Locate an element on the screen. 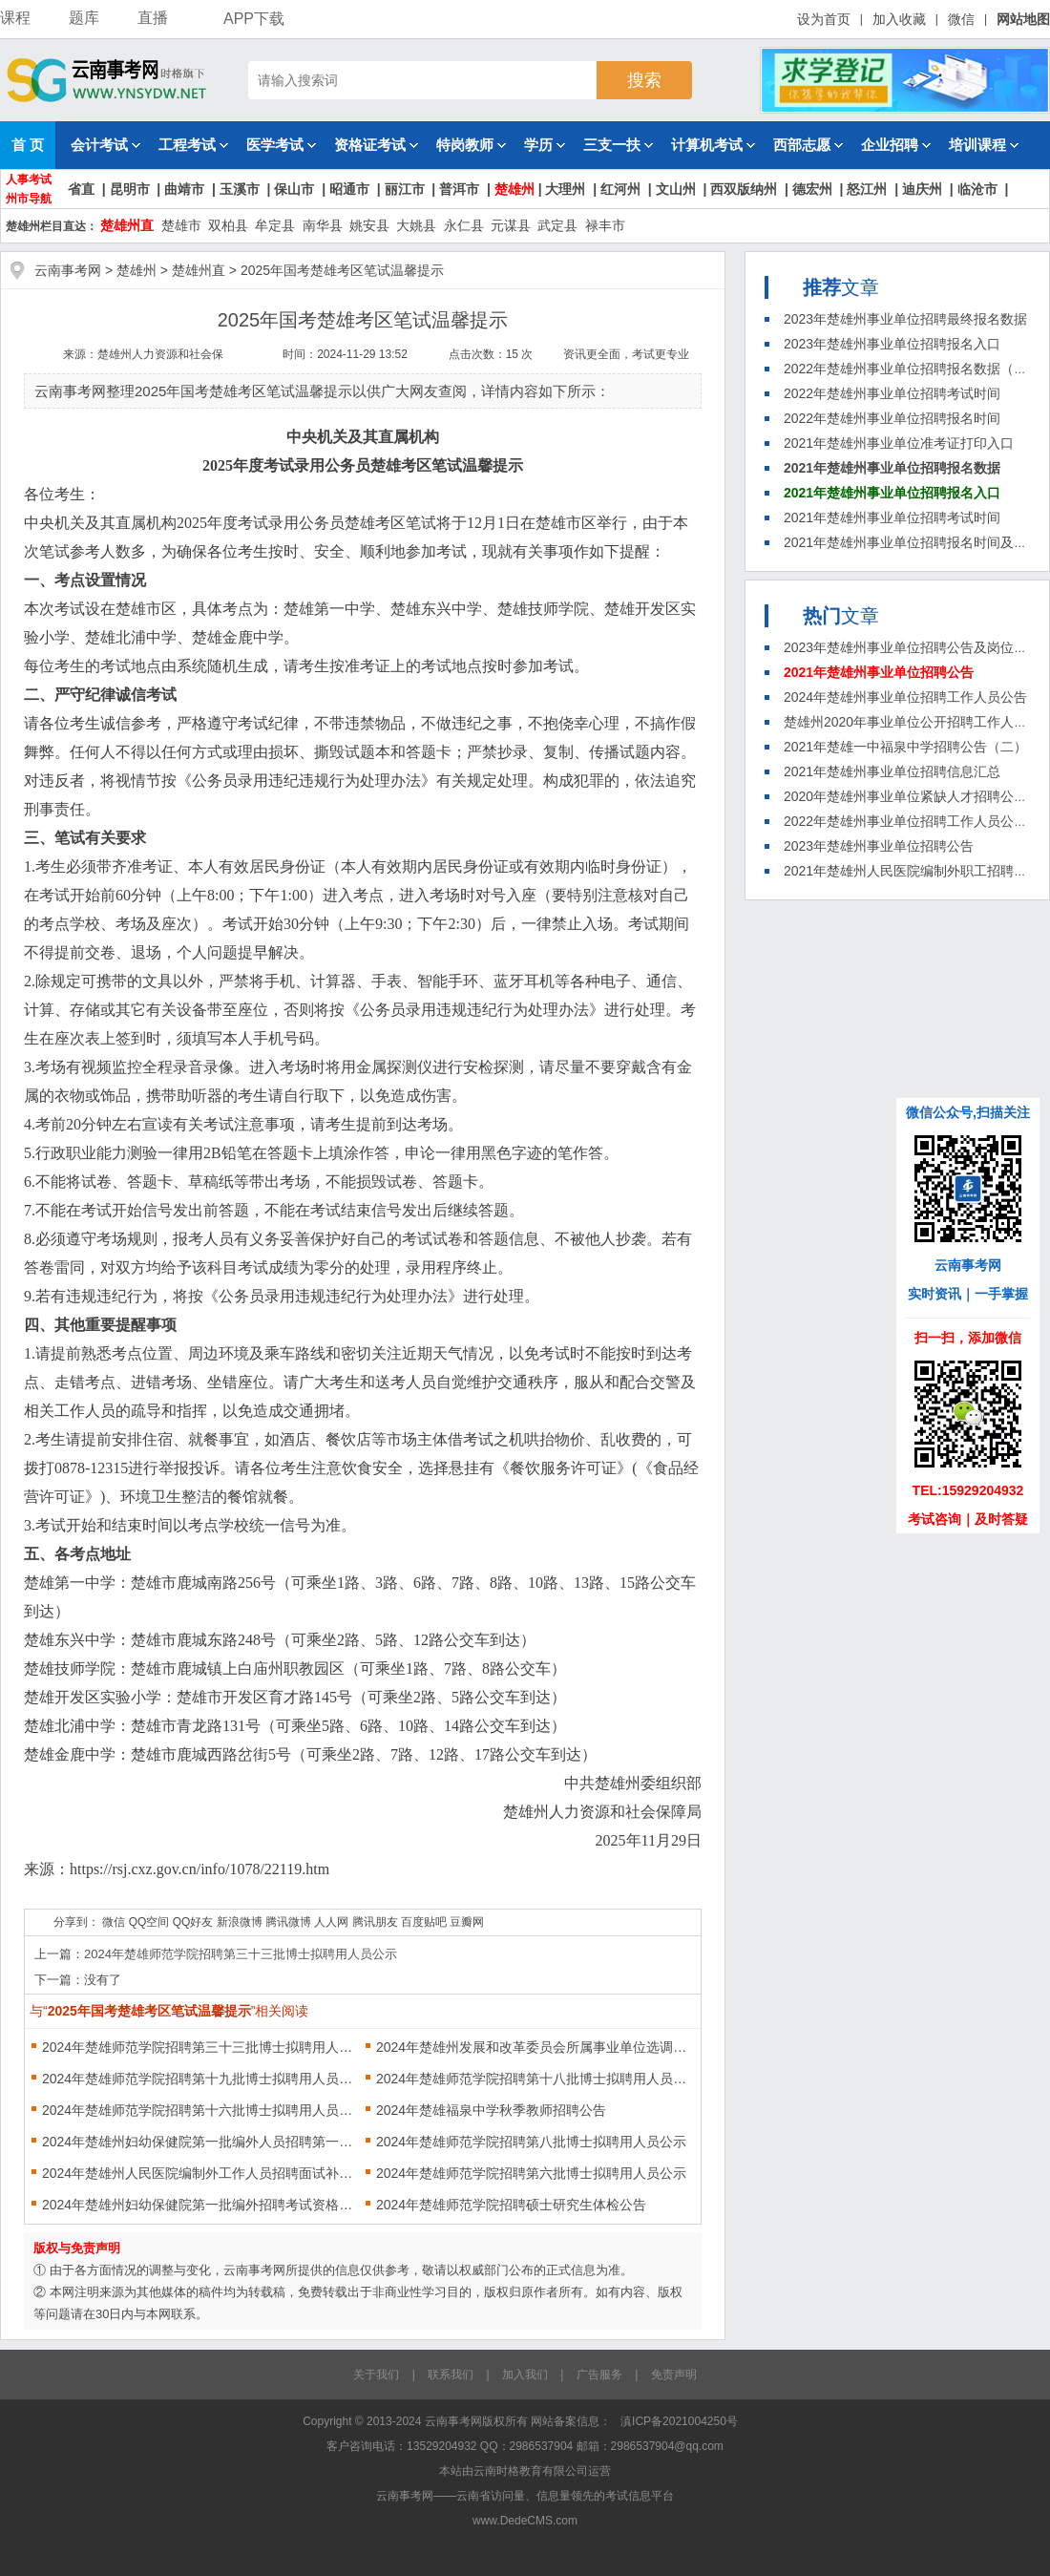 Image resolution: width=1050 pixels, height=2576 pixels. 楚雄州 is located at coordinates (514, 189).